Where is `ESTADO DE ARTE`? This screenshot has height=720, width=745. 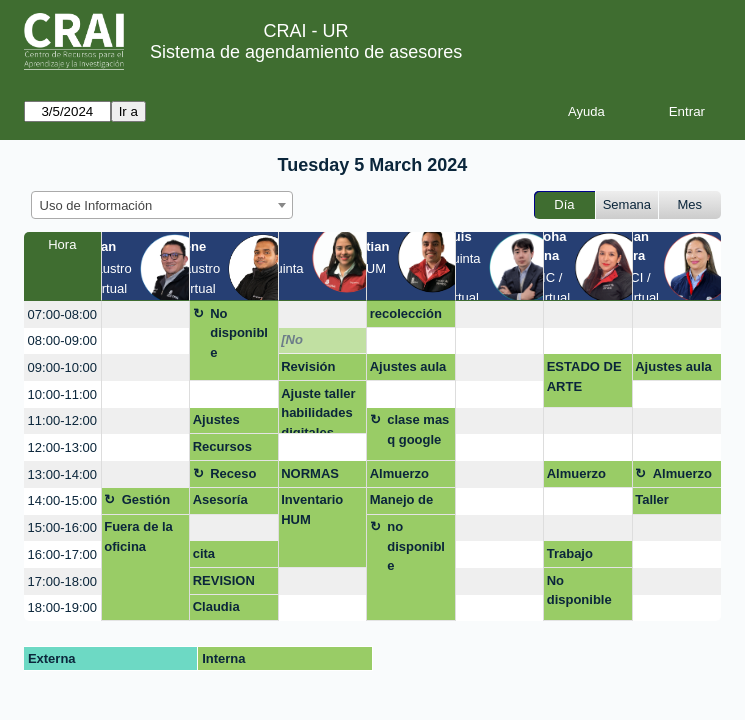
ESTADO DE ARTE is located at coordinates (584, 376).